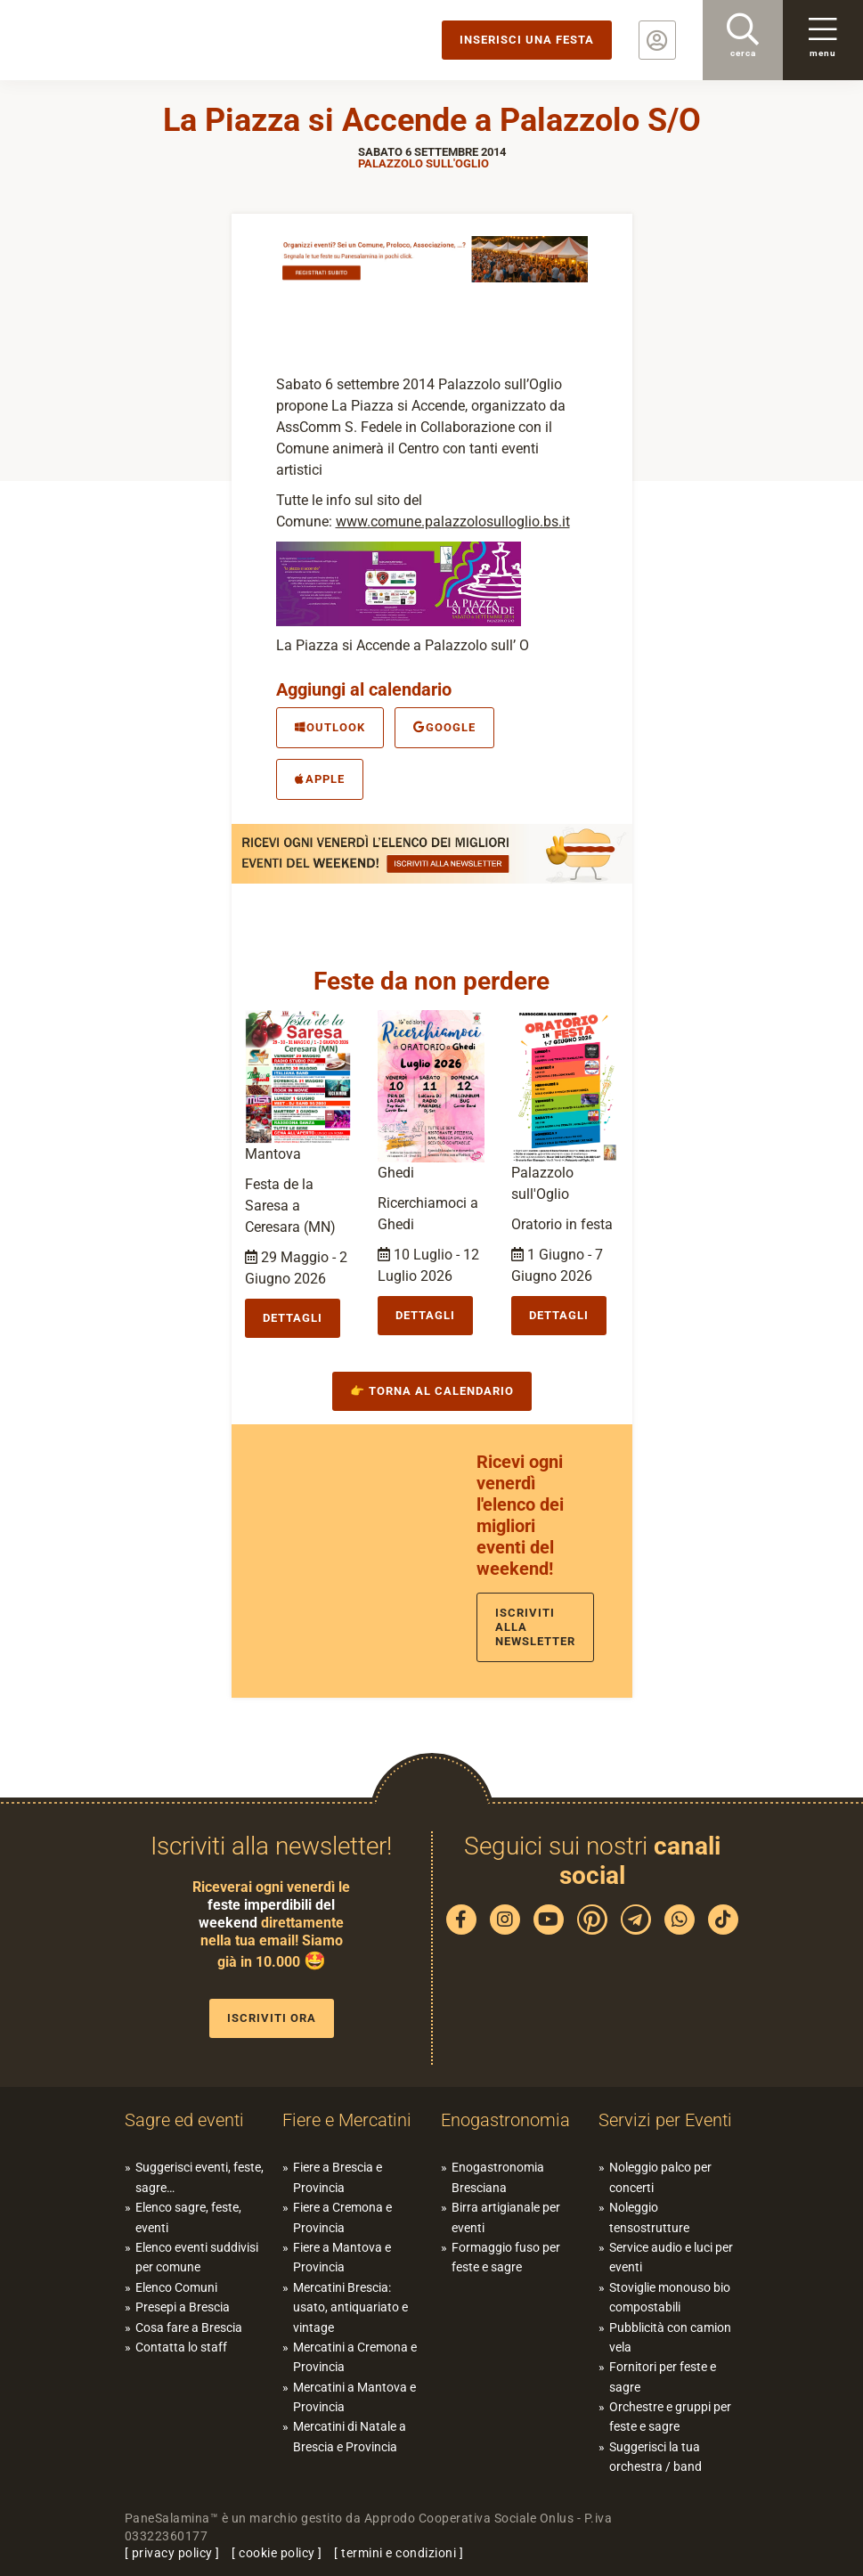 This screenshot has width=863, height=2576. I want to click on Elenco sagre, feste, eventi, so click(188, 2217).